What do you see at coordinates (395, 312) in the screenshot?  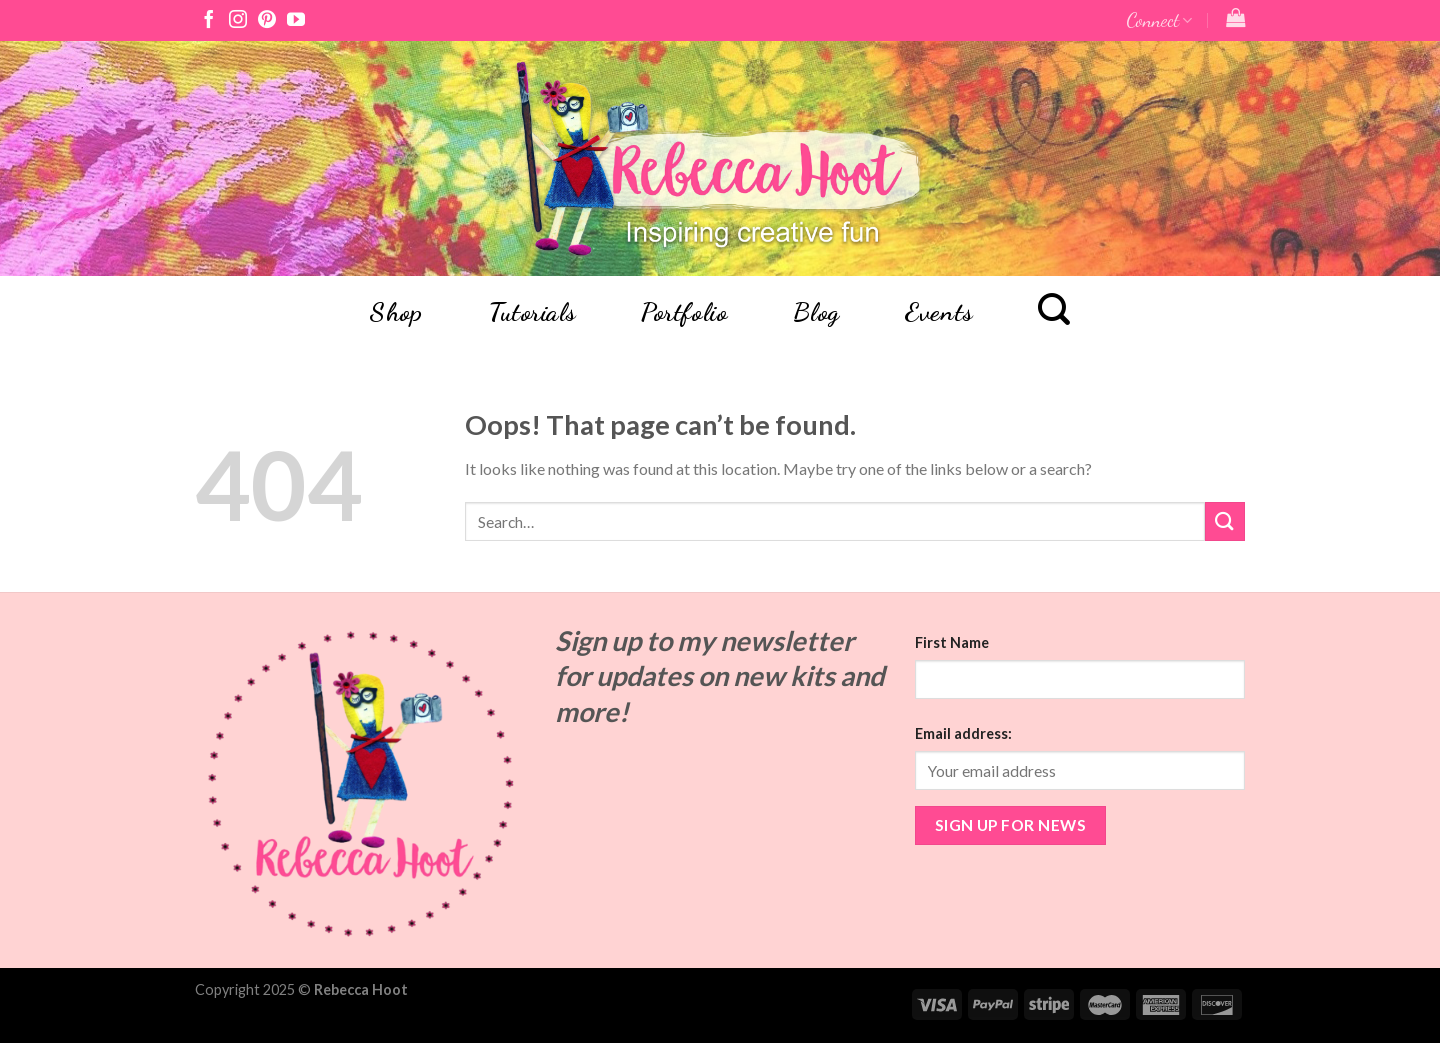 I see `Shop` at bounding box center [395, 312].